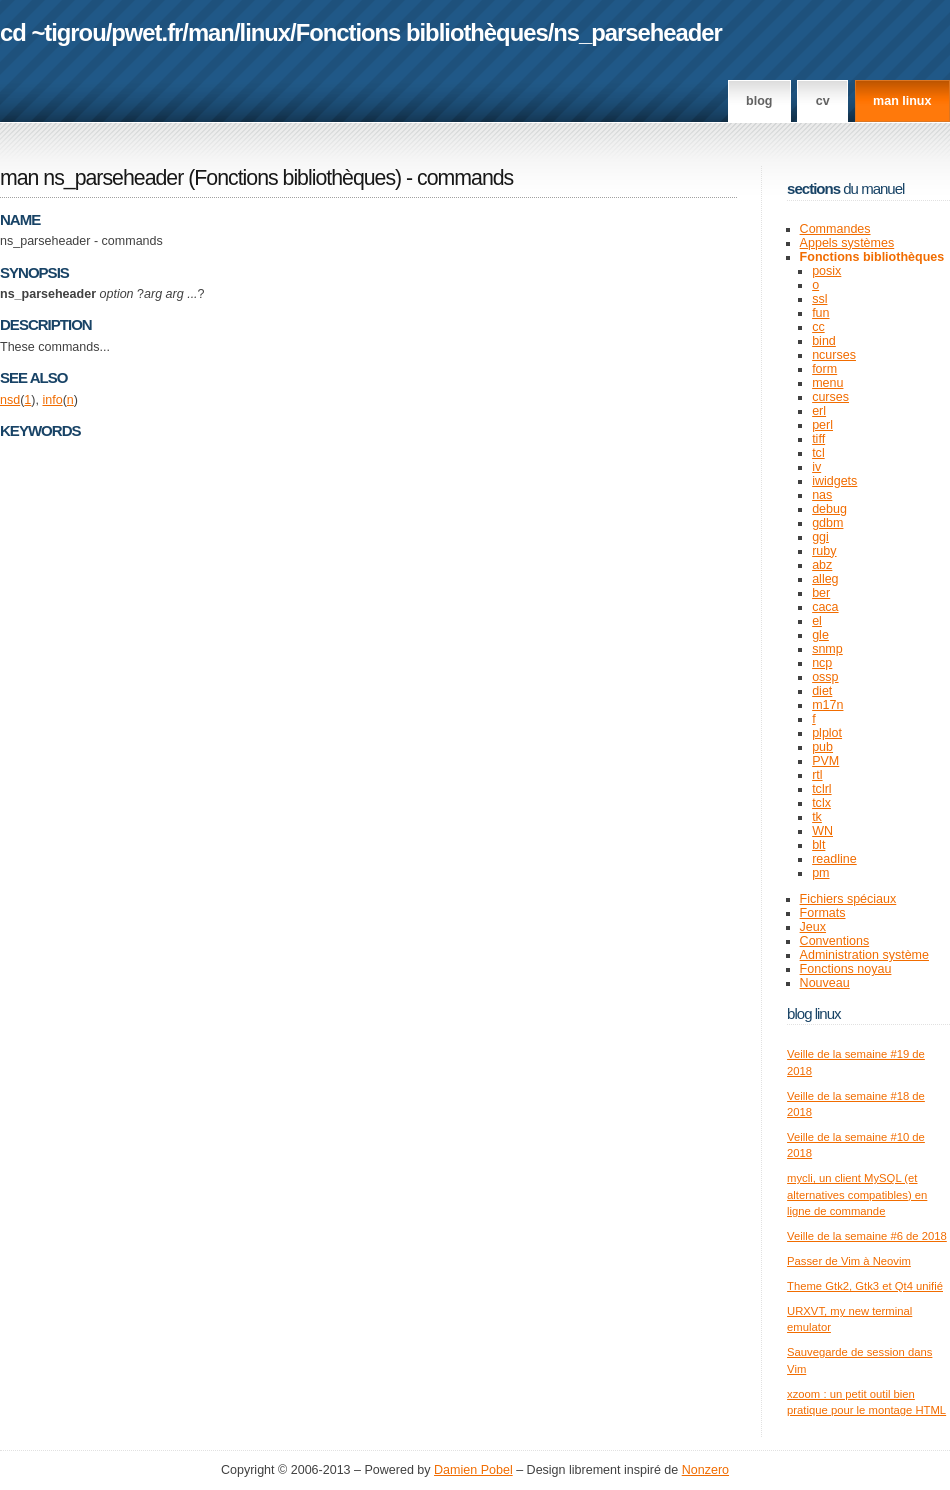 The height and width of the screenshot is (1490, 950). Describe the element at coordinates (146, 32) in the screenshot. I see `pwet.fr` at that location.